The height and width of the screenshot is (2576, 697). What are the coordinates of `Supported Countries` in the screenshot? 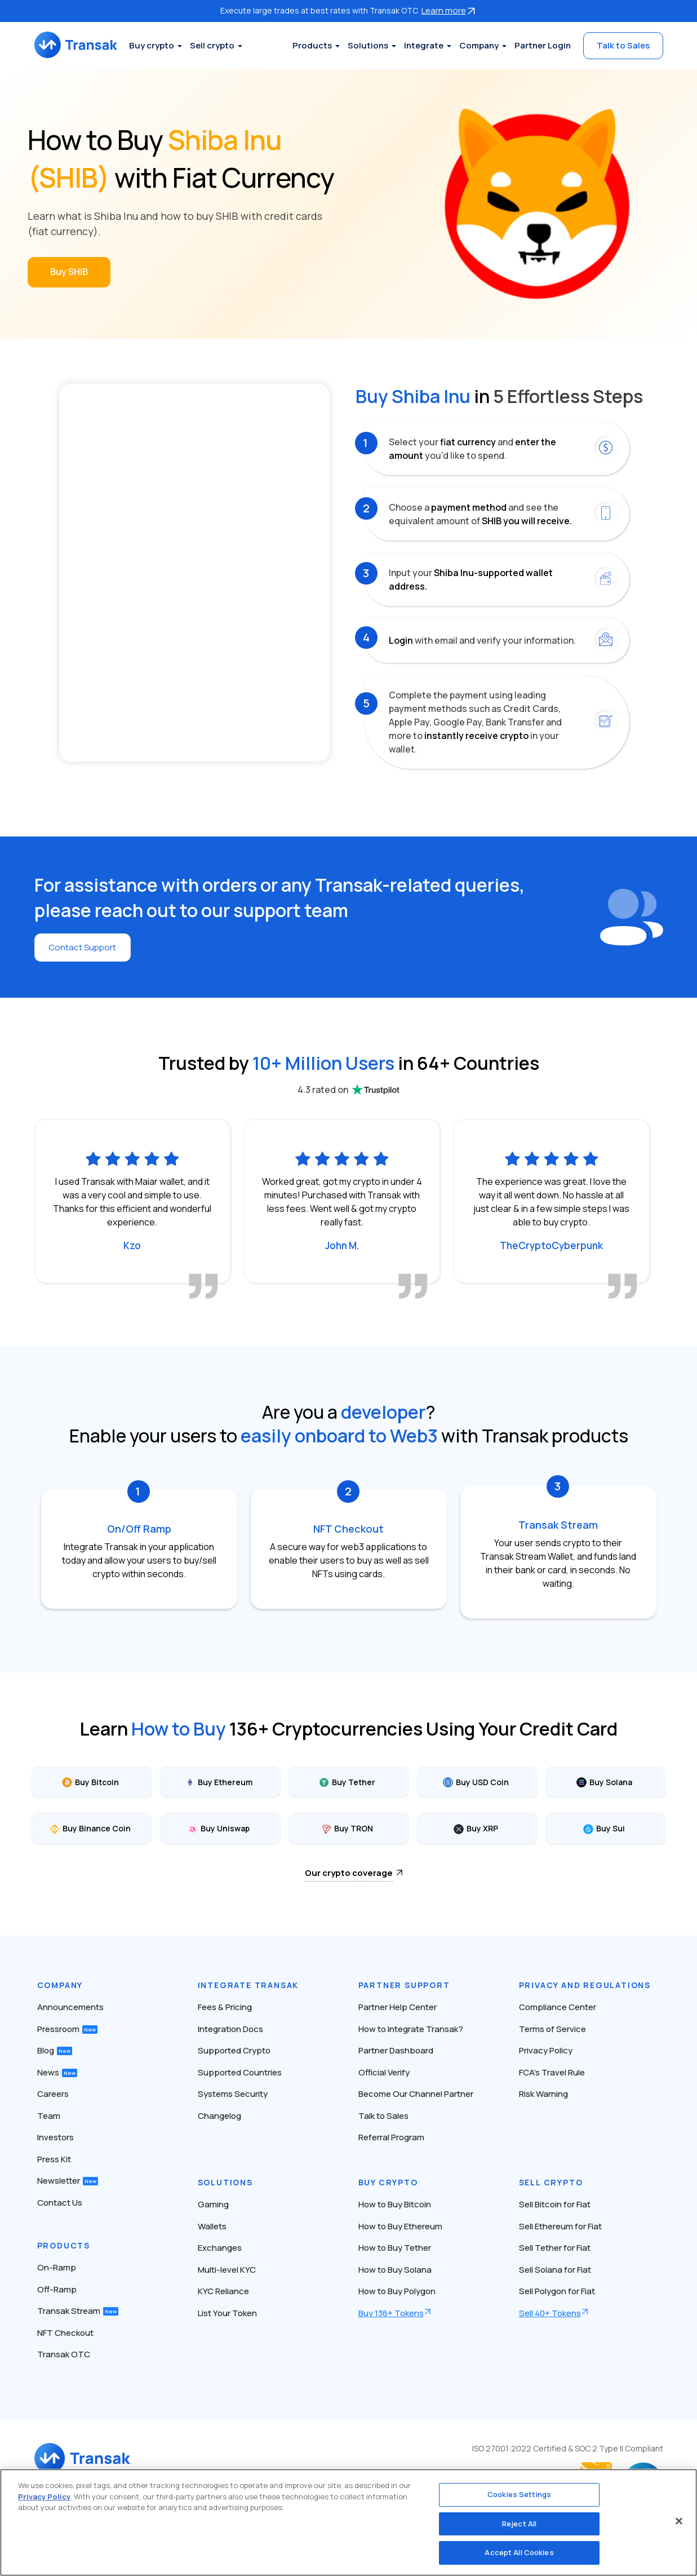 It's located at (240, 2072).